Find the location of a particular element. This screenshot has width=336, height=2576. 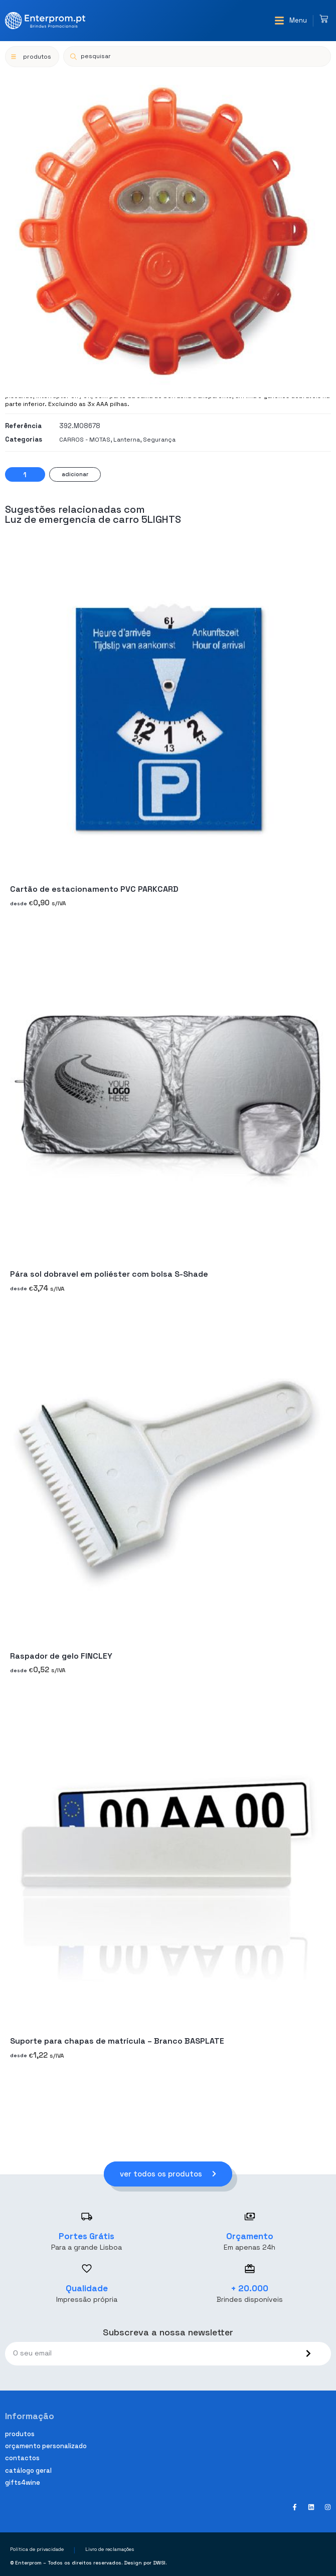

Suporte para chapas de matrícula – Branco BASPLATE is located at coordinates (117, 2041).